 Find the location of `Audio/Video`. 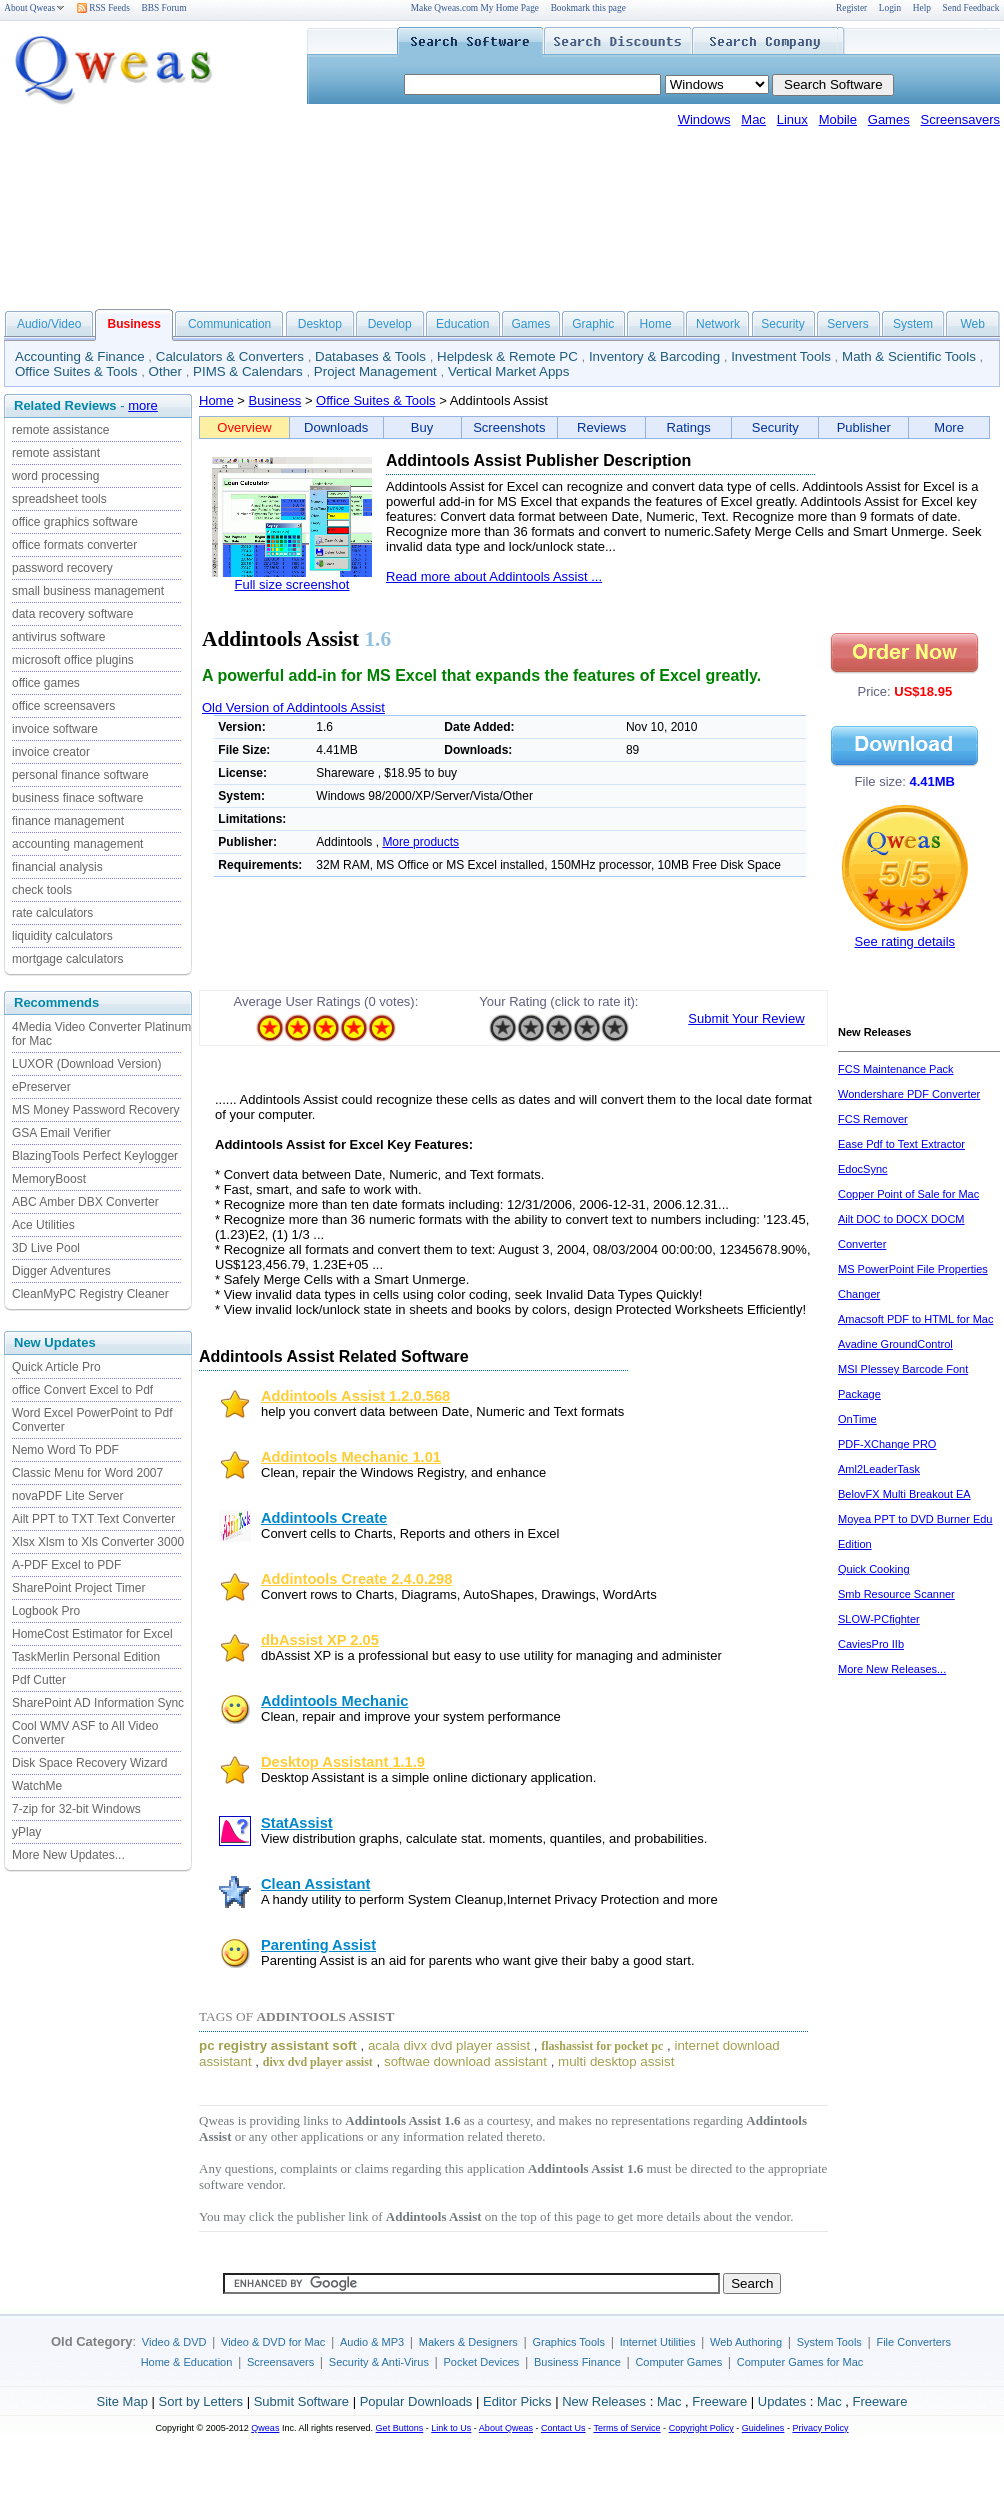

Audio/Video is located at coordinates (49, 324).